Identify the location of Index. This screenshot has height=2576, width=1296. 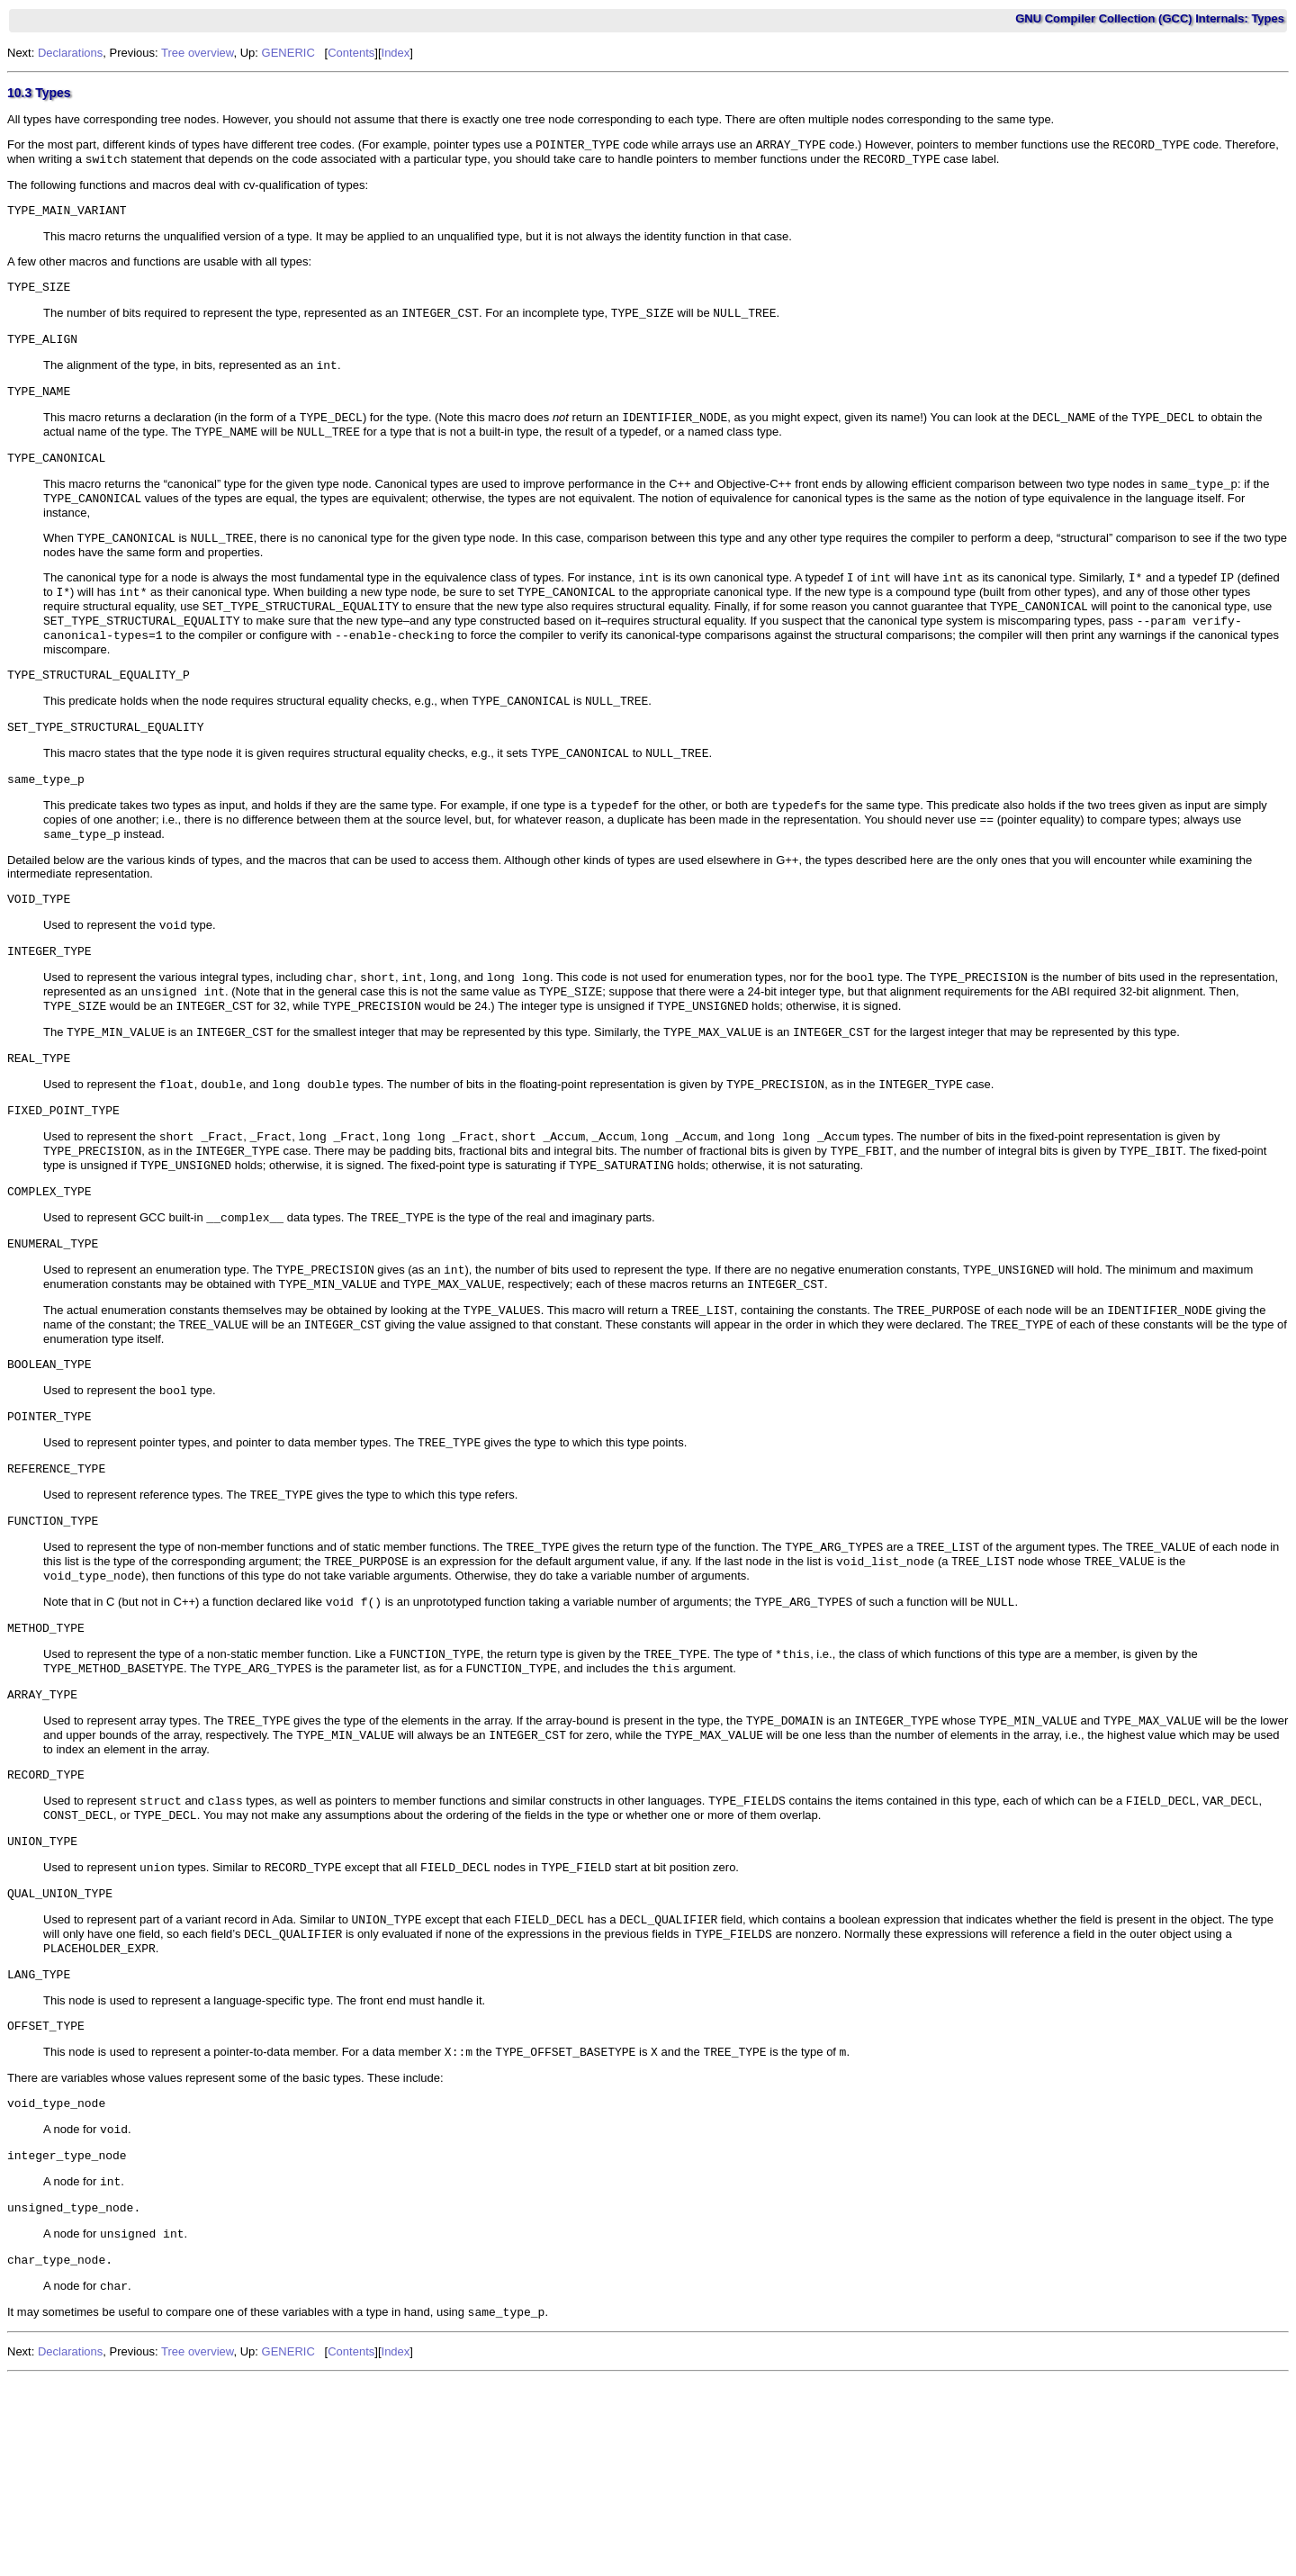
(396, 52).